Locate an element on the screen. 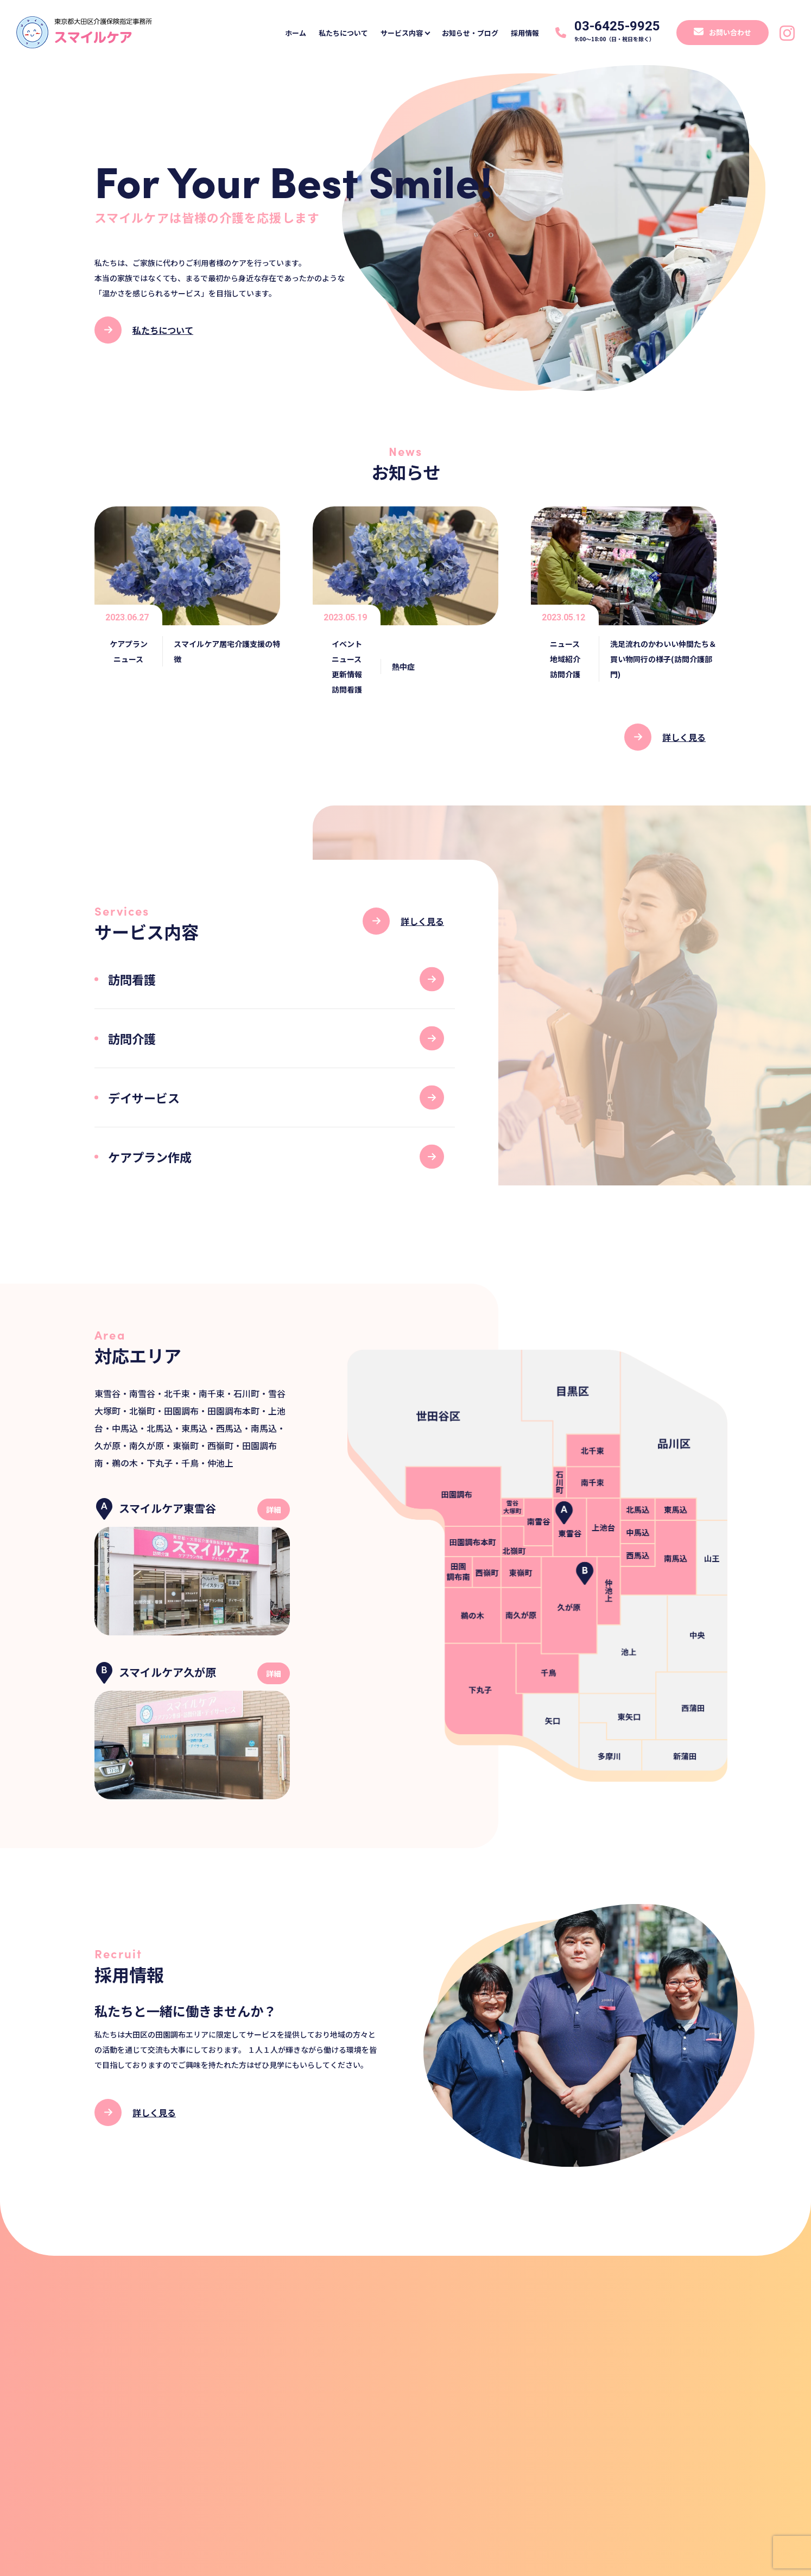  更新情報 is located at coordinates (347, 674).